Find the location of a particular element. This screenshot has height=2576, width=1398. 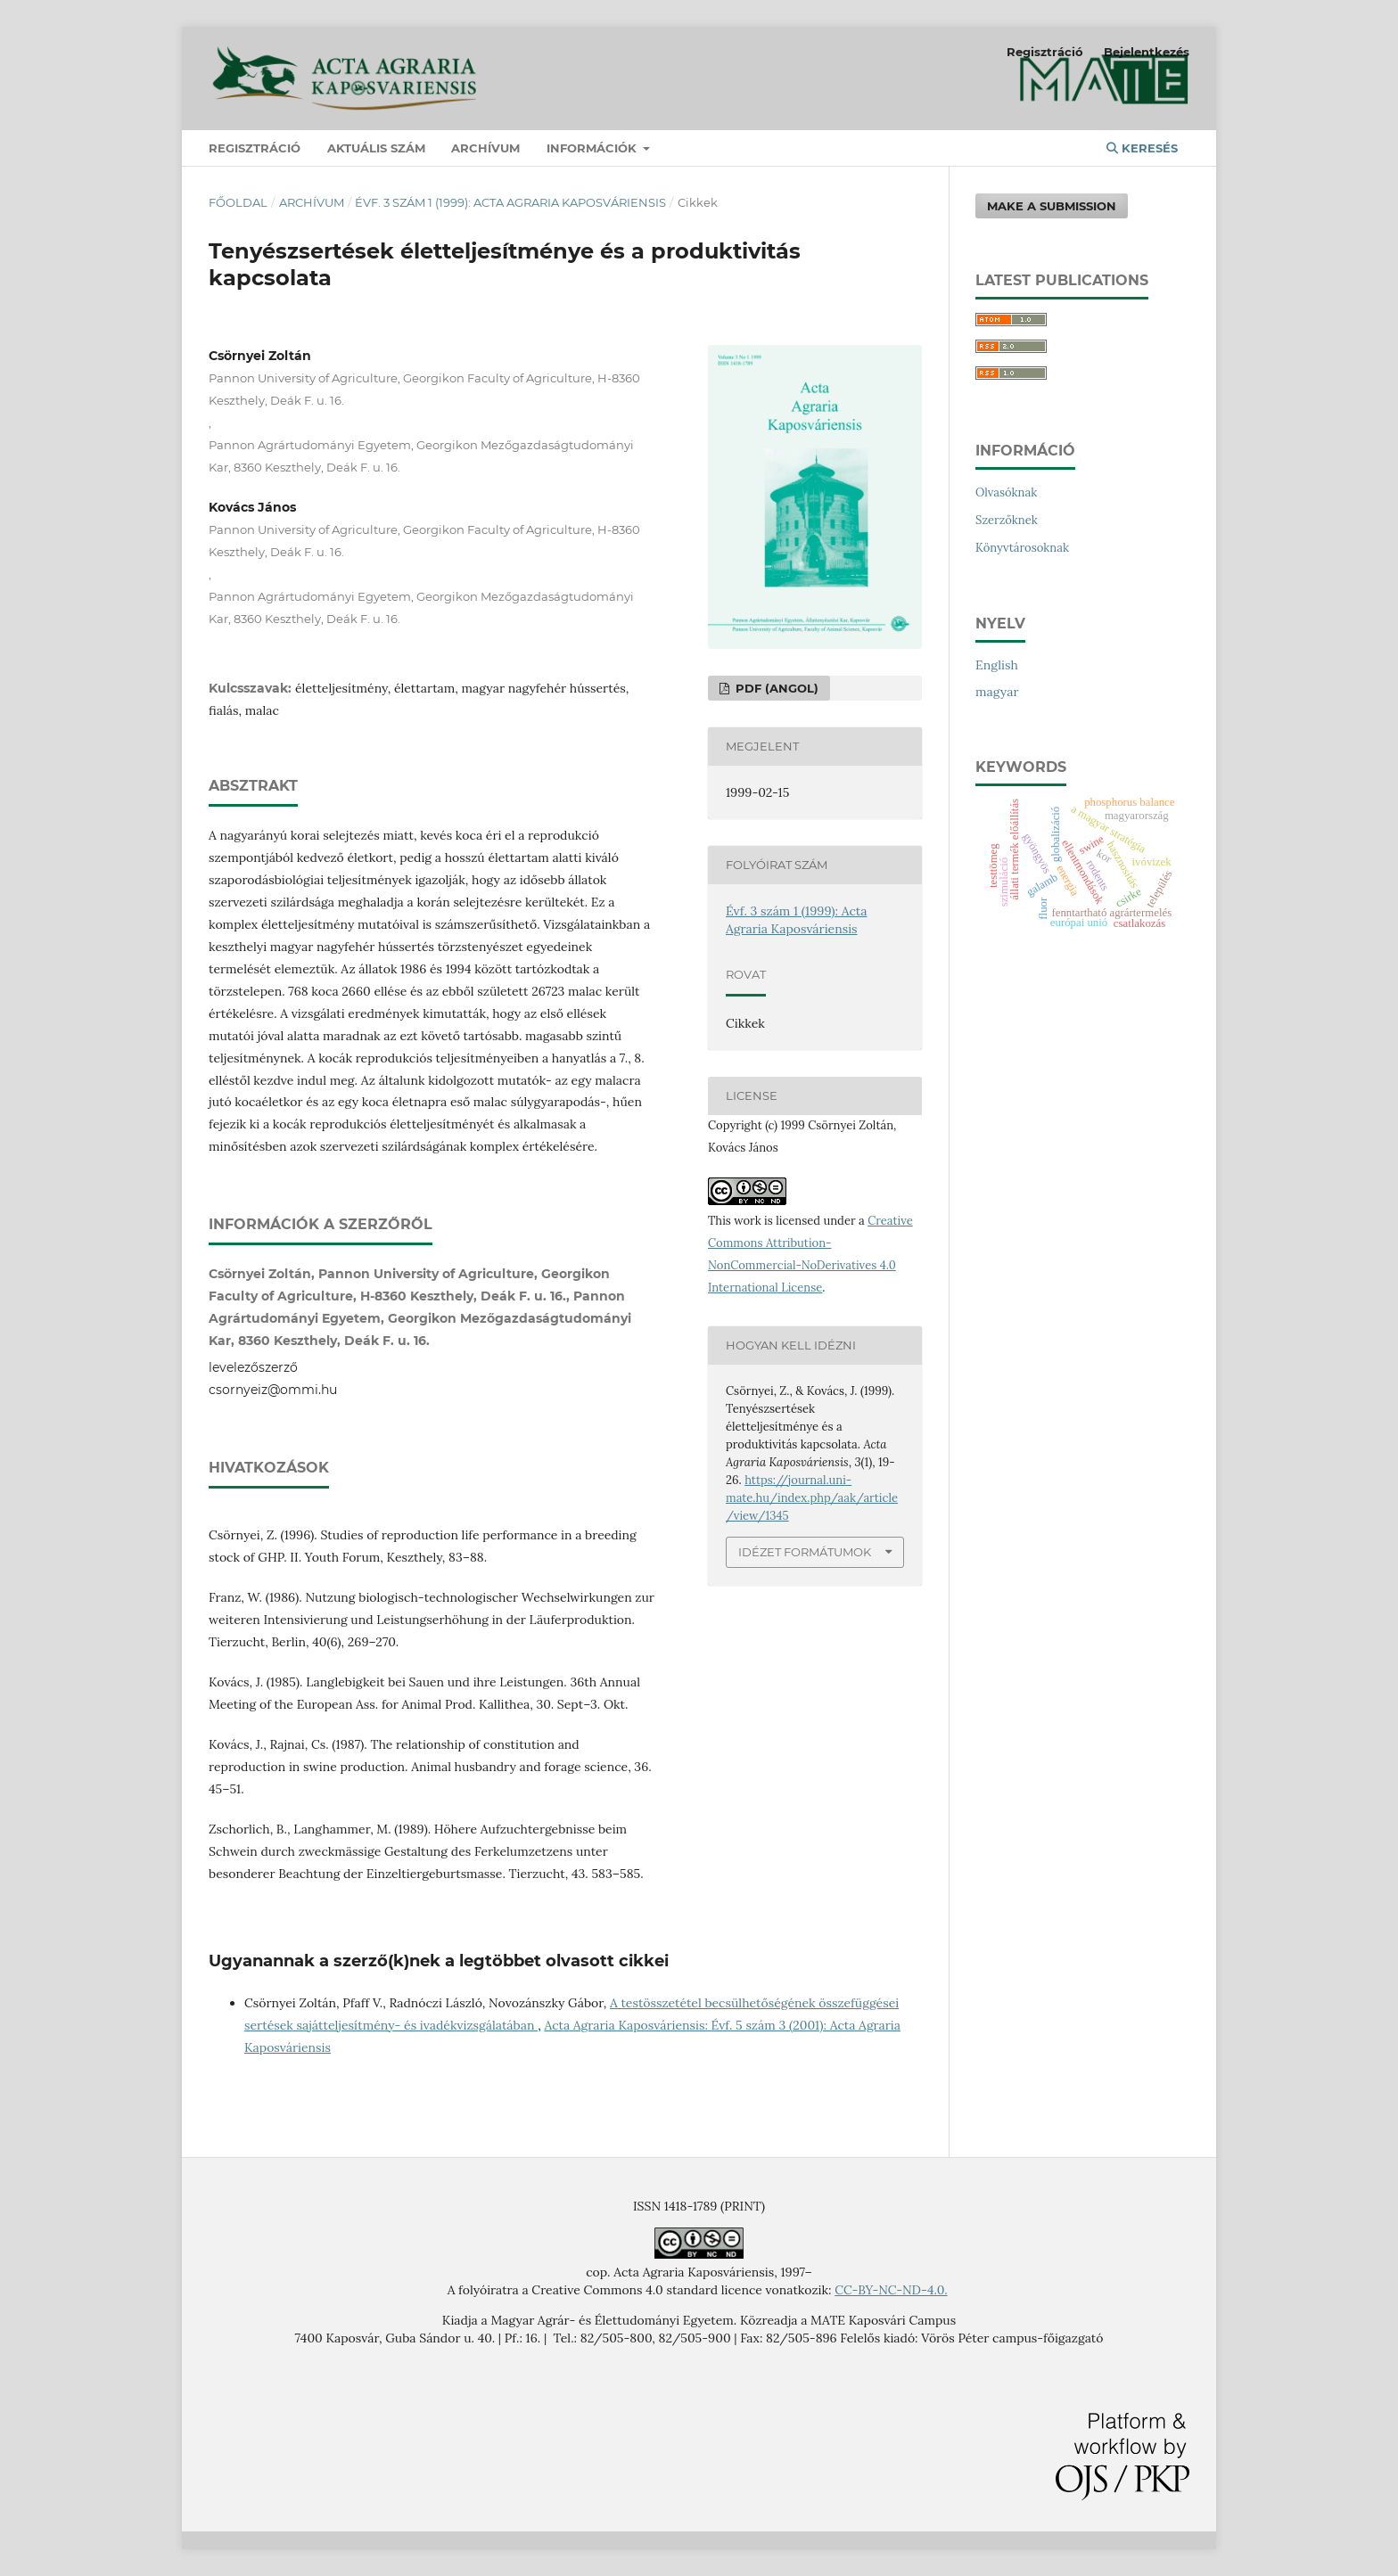

Információk is located at coordinates (593, 148).